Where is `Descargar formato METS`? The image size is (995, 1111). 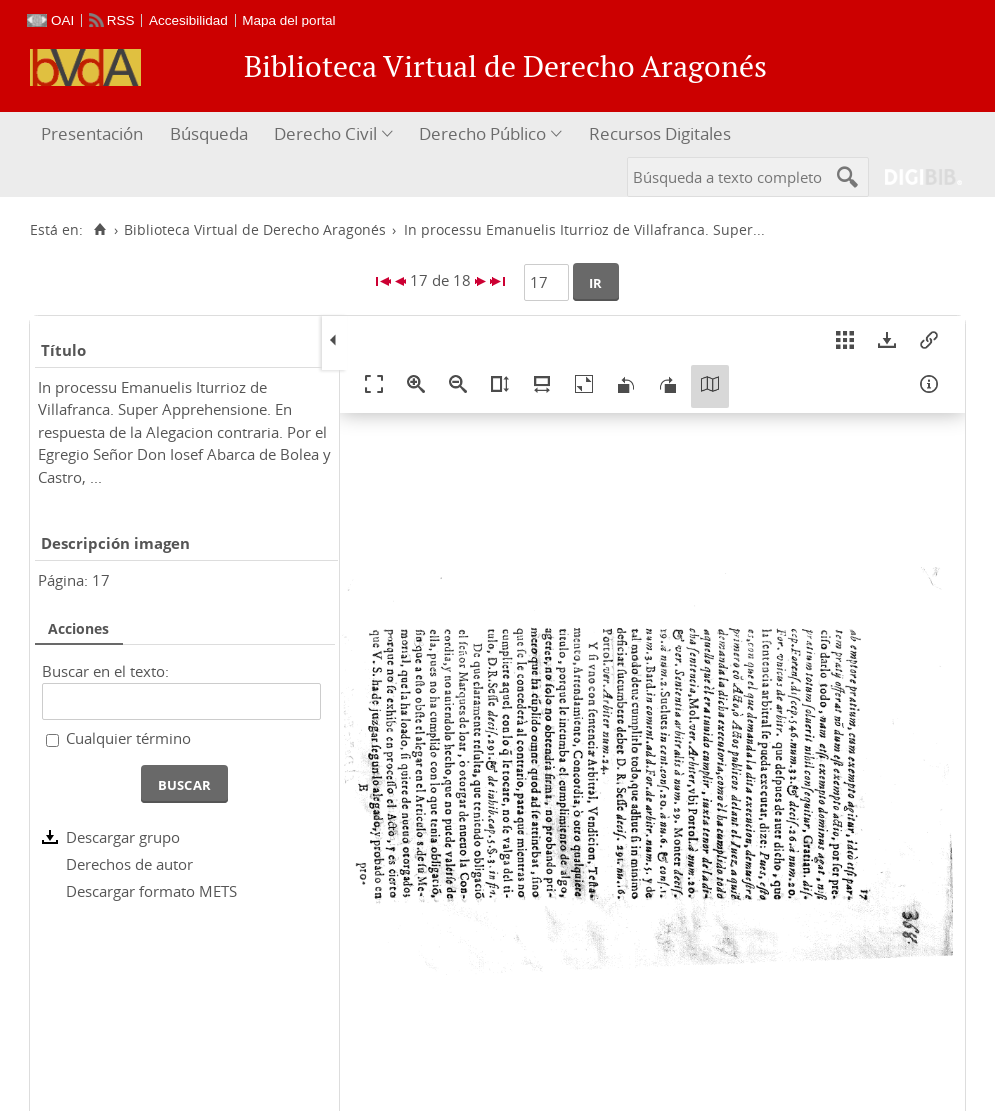 Descargar formato METS is located at coordinates (151, 891).